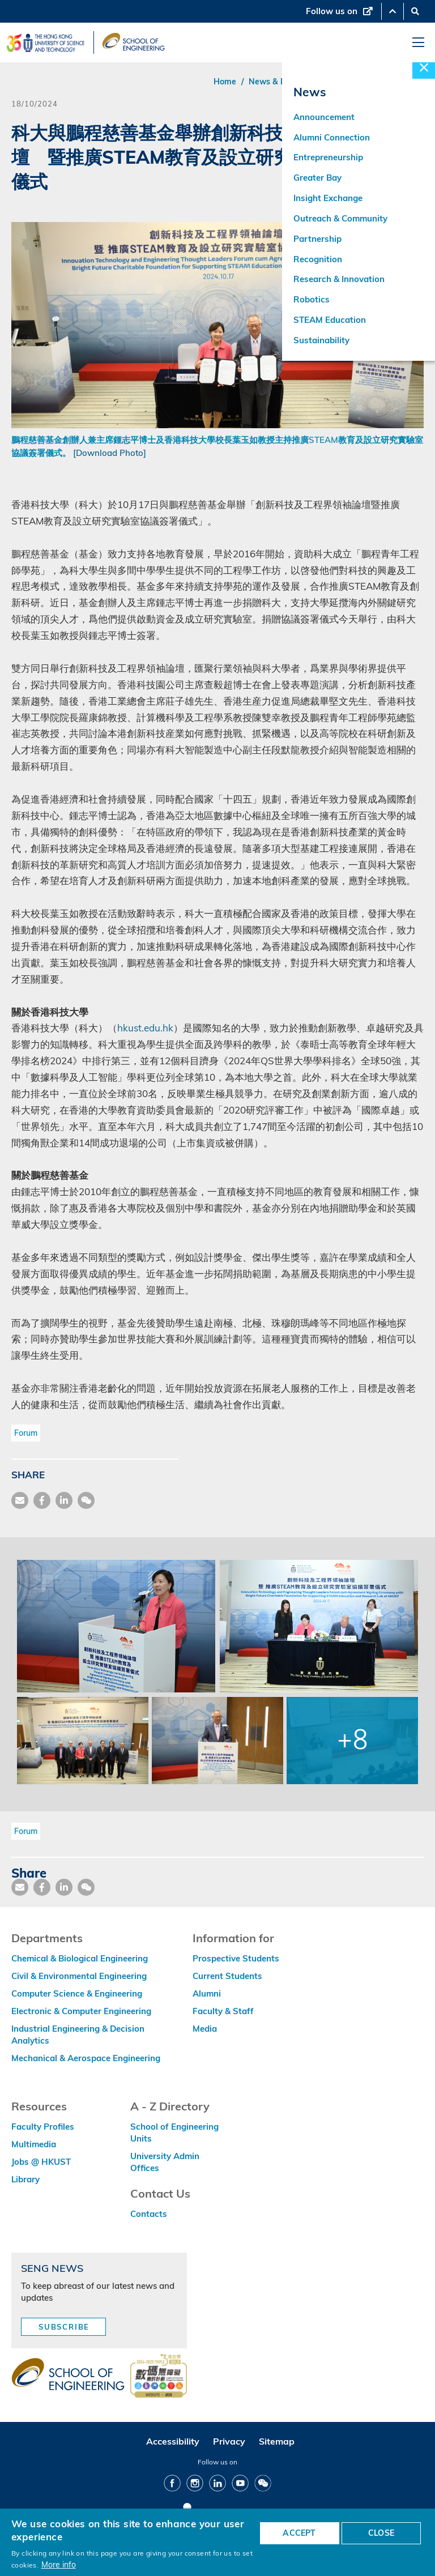 This screenshot has height=2576, width=435. I want to click on Privacy, so click(229, 2441).